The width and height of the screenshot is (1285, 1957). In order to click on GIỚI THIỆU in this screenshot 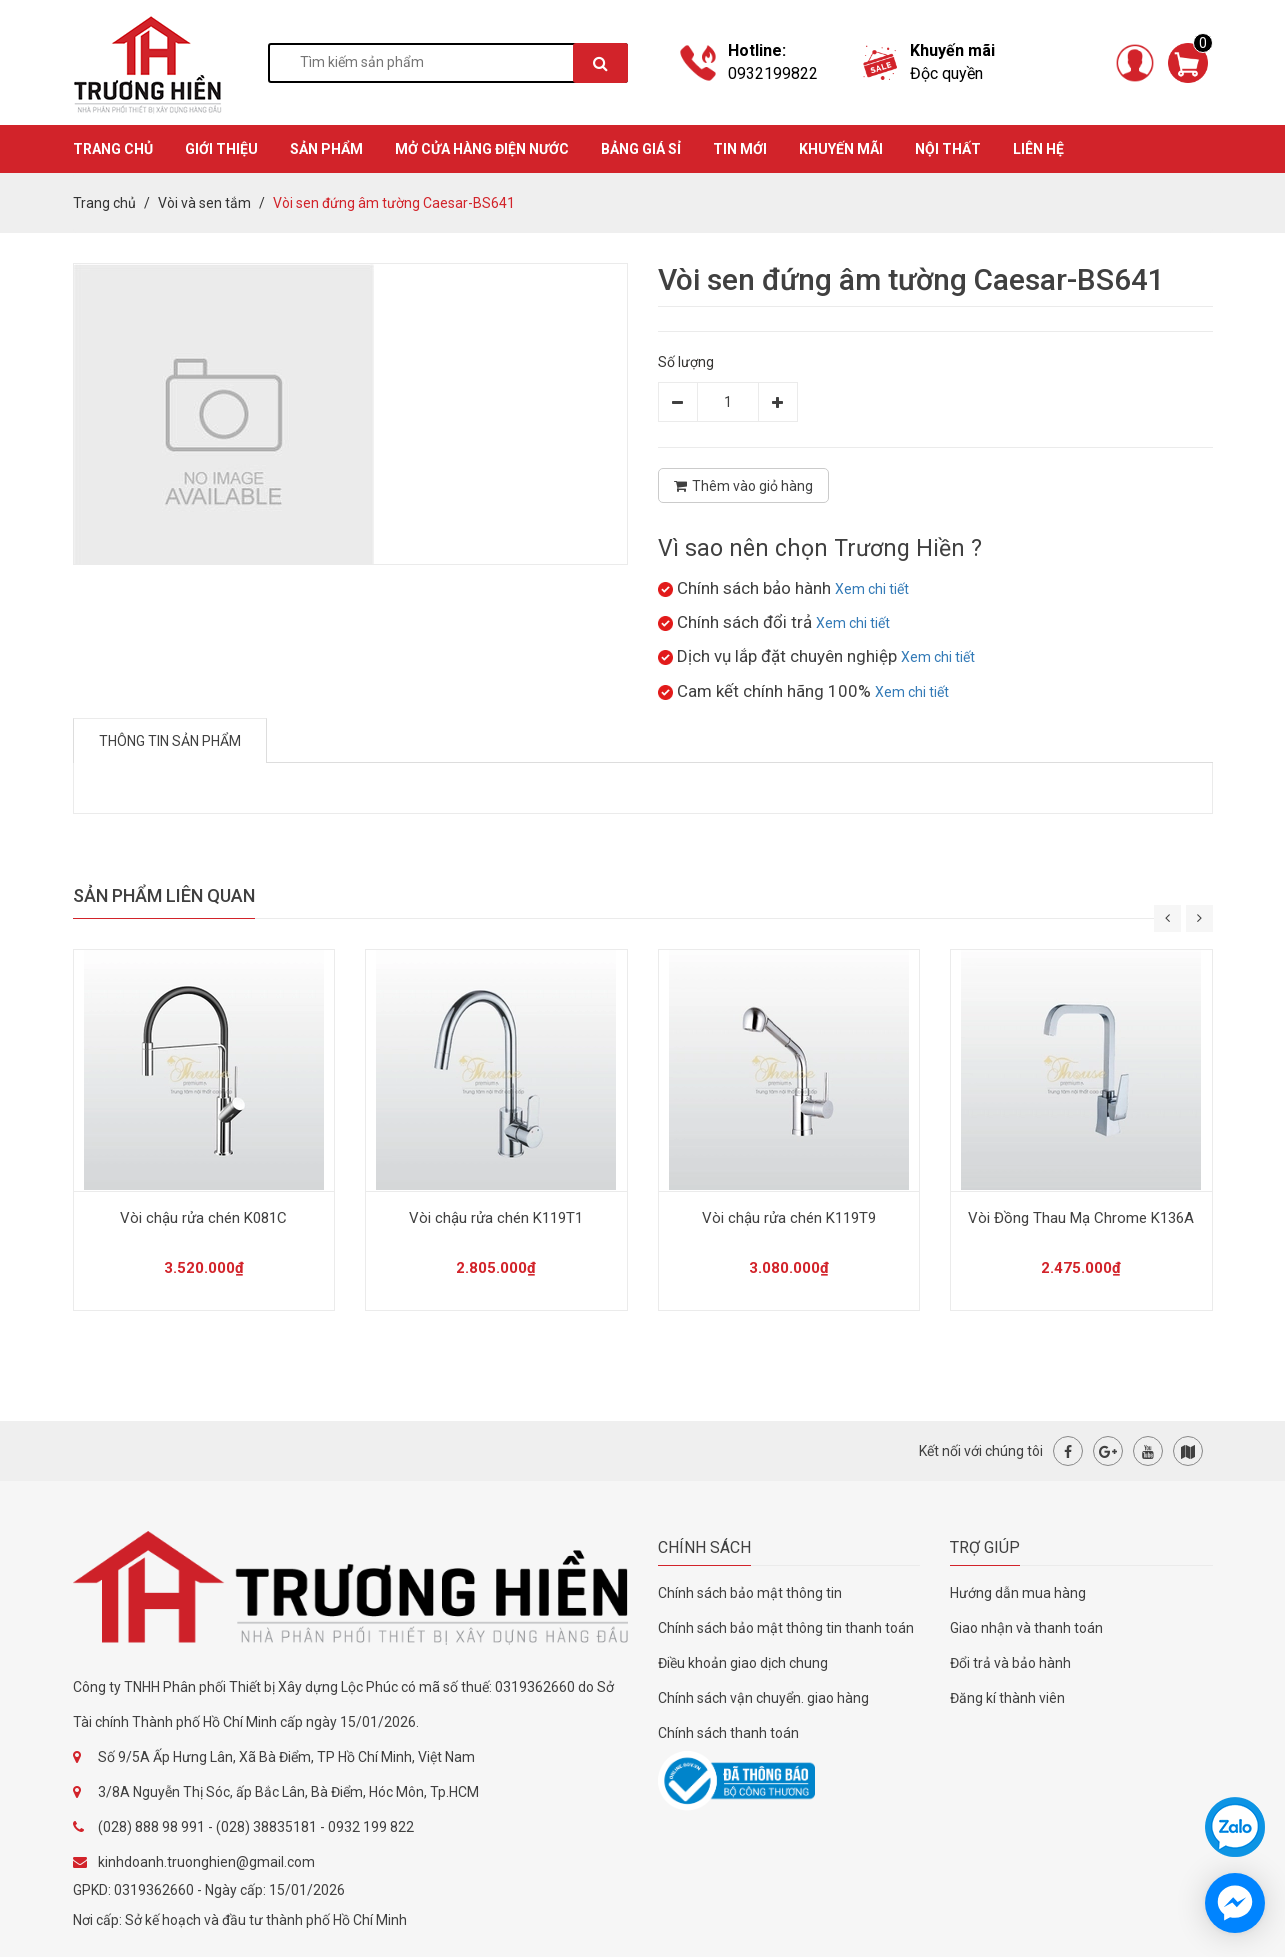, I will do `click(221, 149)`.